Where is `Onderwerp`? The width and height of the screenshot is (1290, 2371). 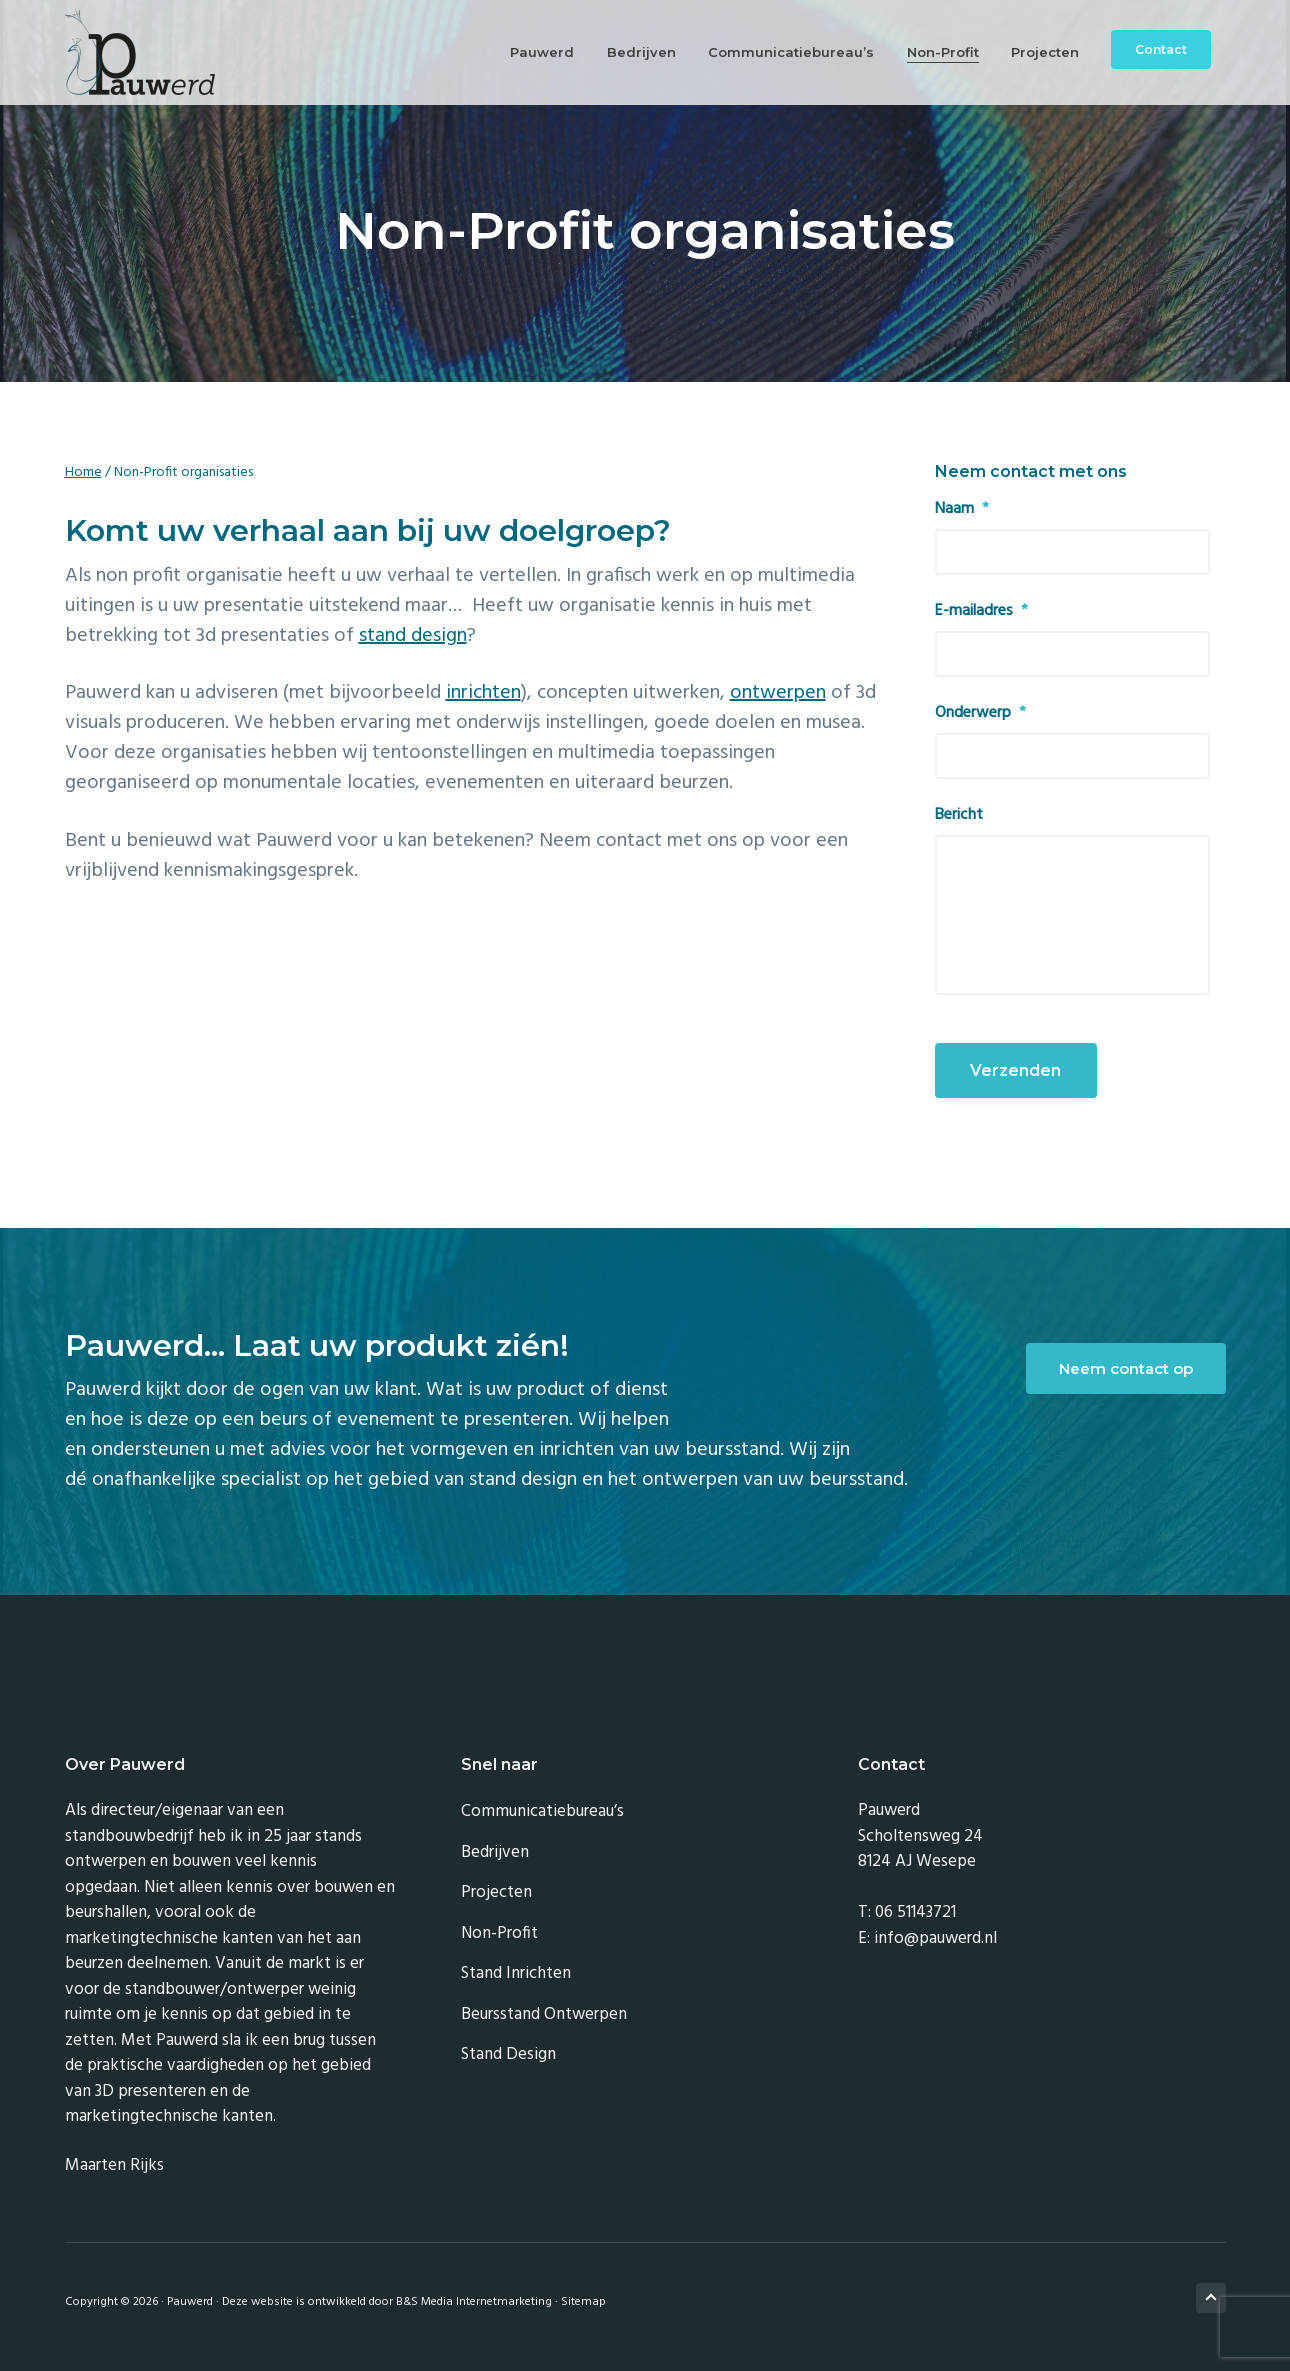
Onderwerp is located at coordinates (980, 713).